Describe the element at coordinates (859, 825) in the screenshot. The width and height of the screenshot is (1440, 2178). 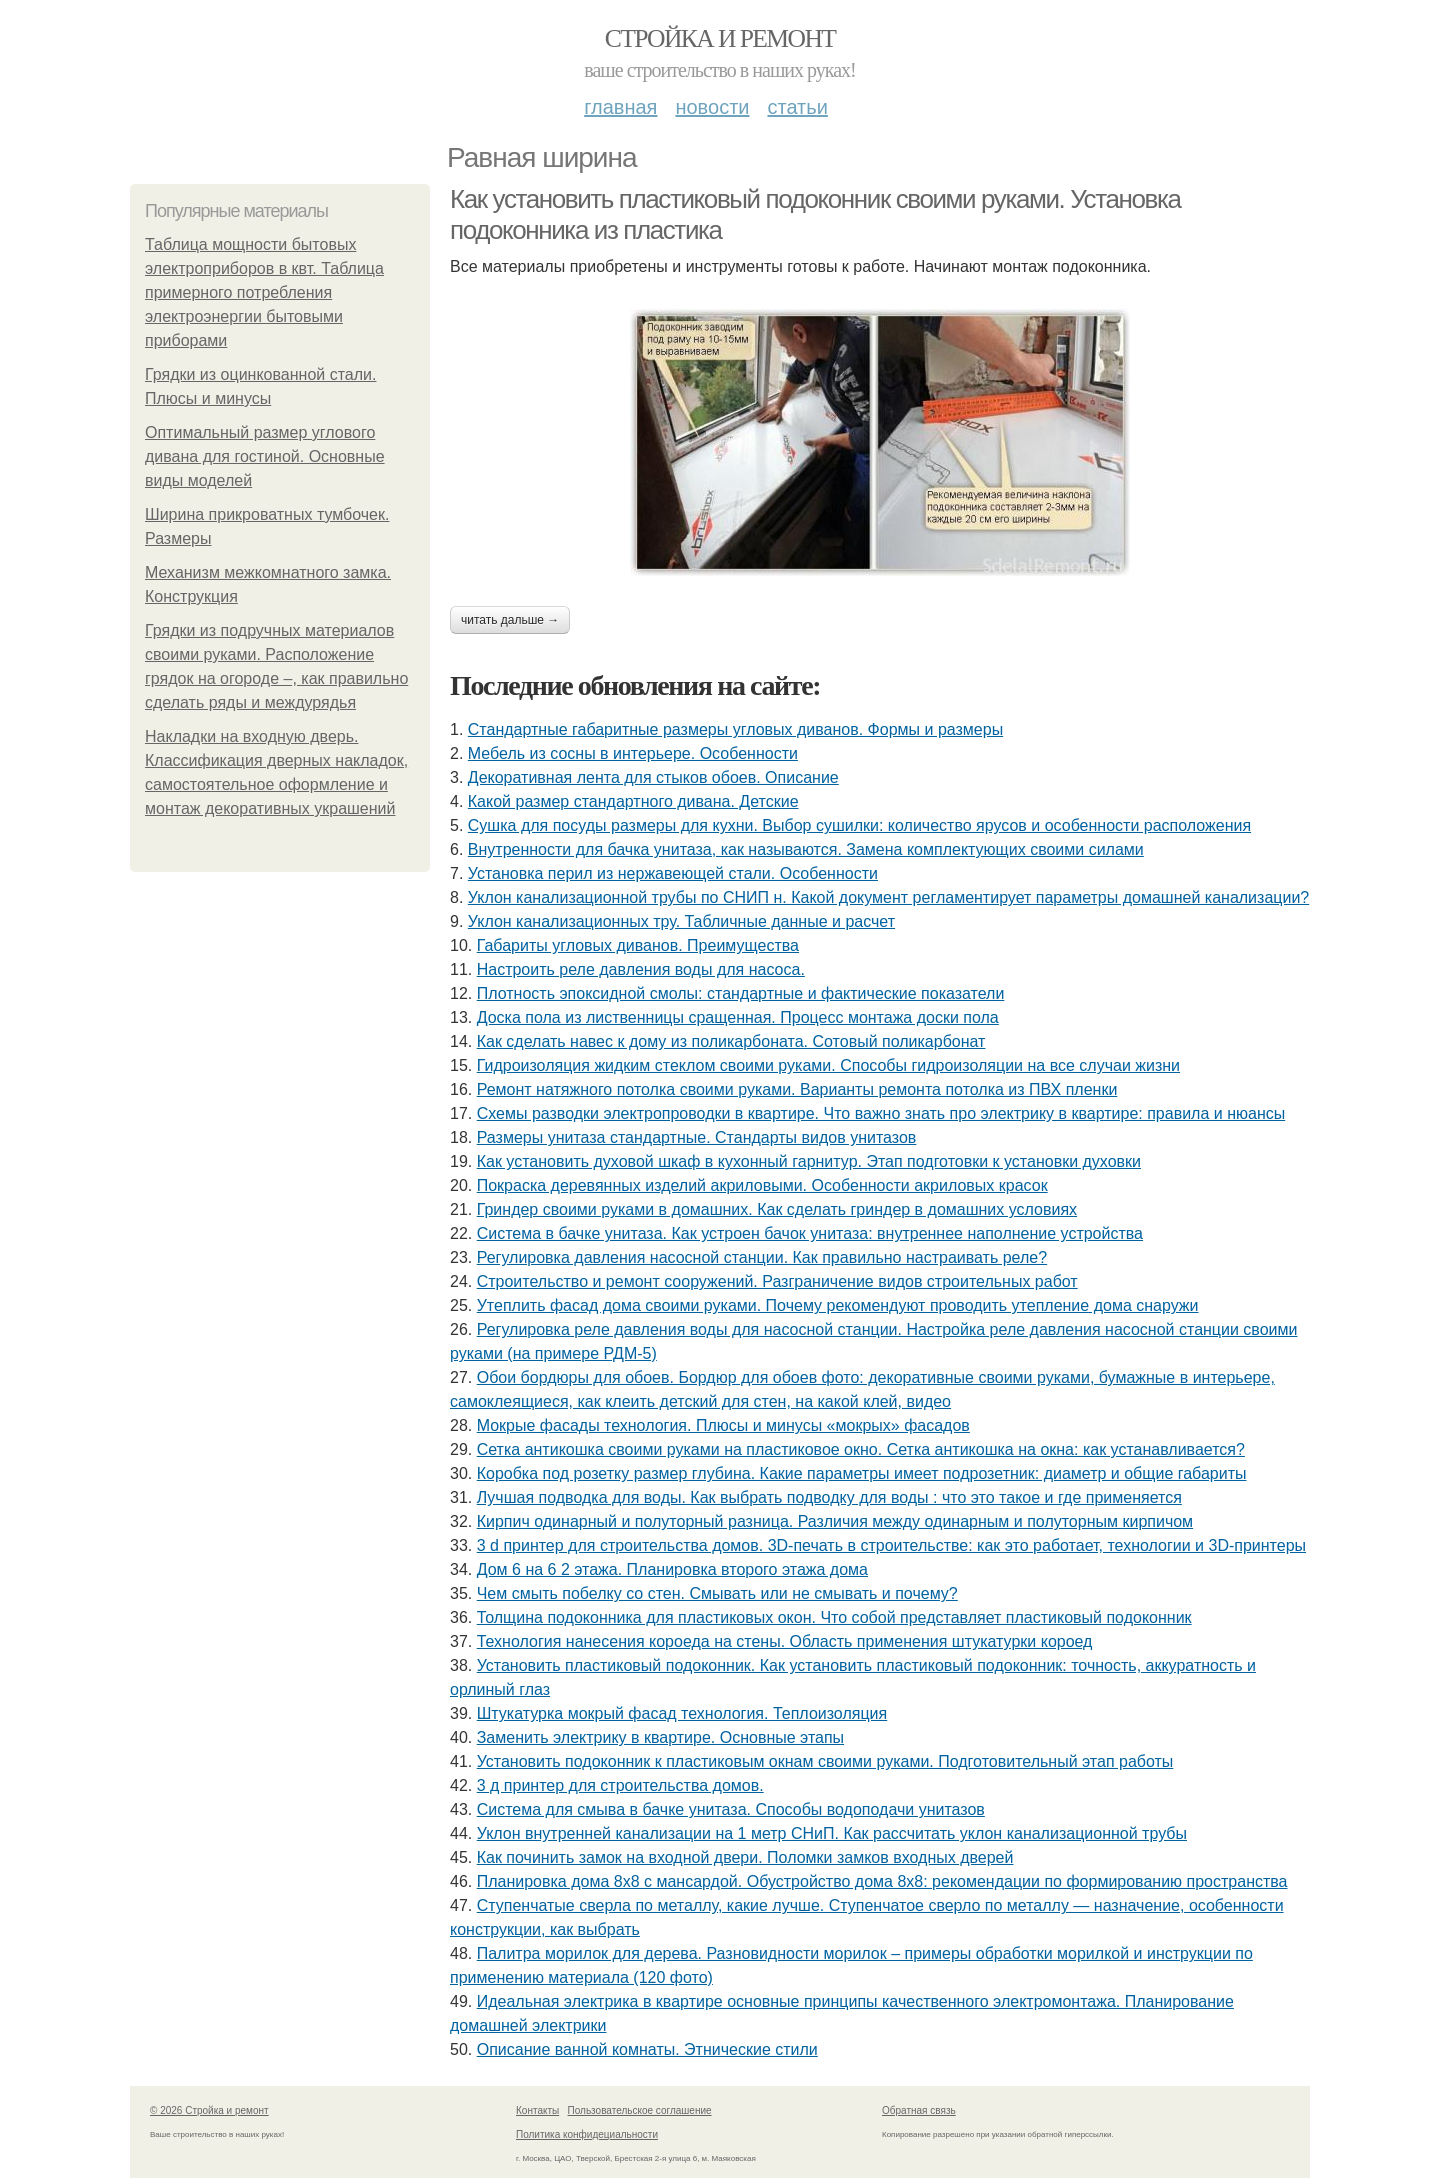
I see `Сушка для посуды размеры для кухни. Выбор сушилки: количество ярусов и особенности расположения` at that location.